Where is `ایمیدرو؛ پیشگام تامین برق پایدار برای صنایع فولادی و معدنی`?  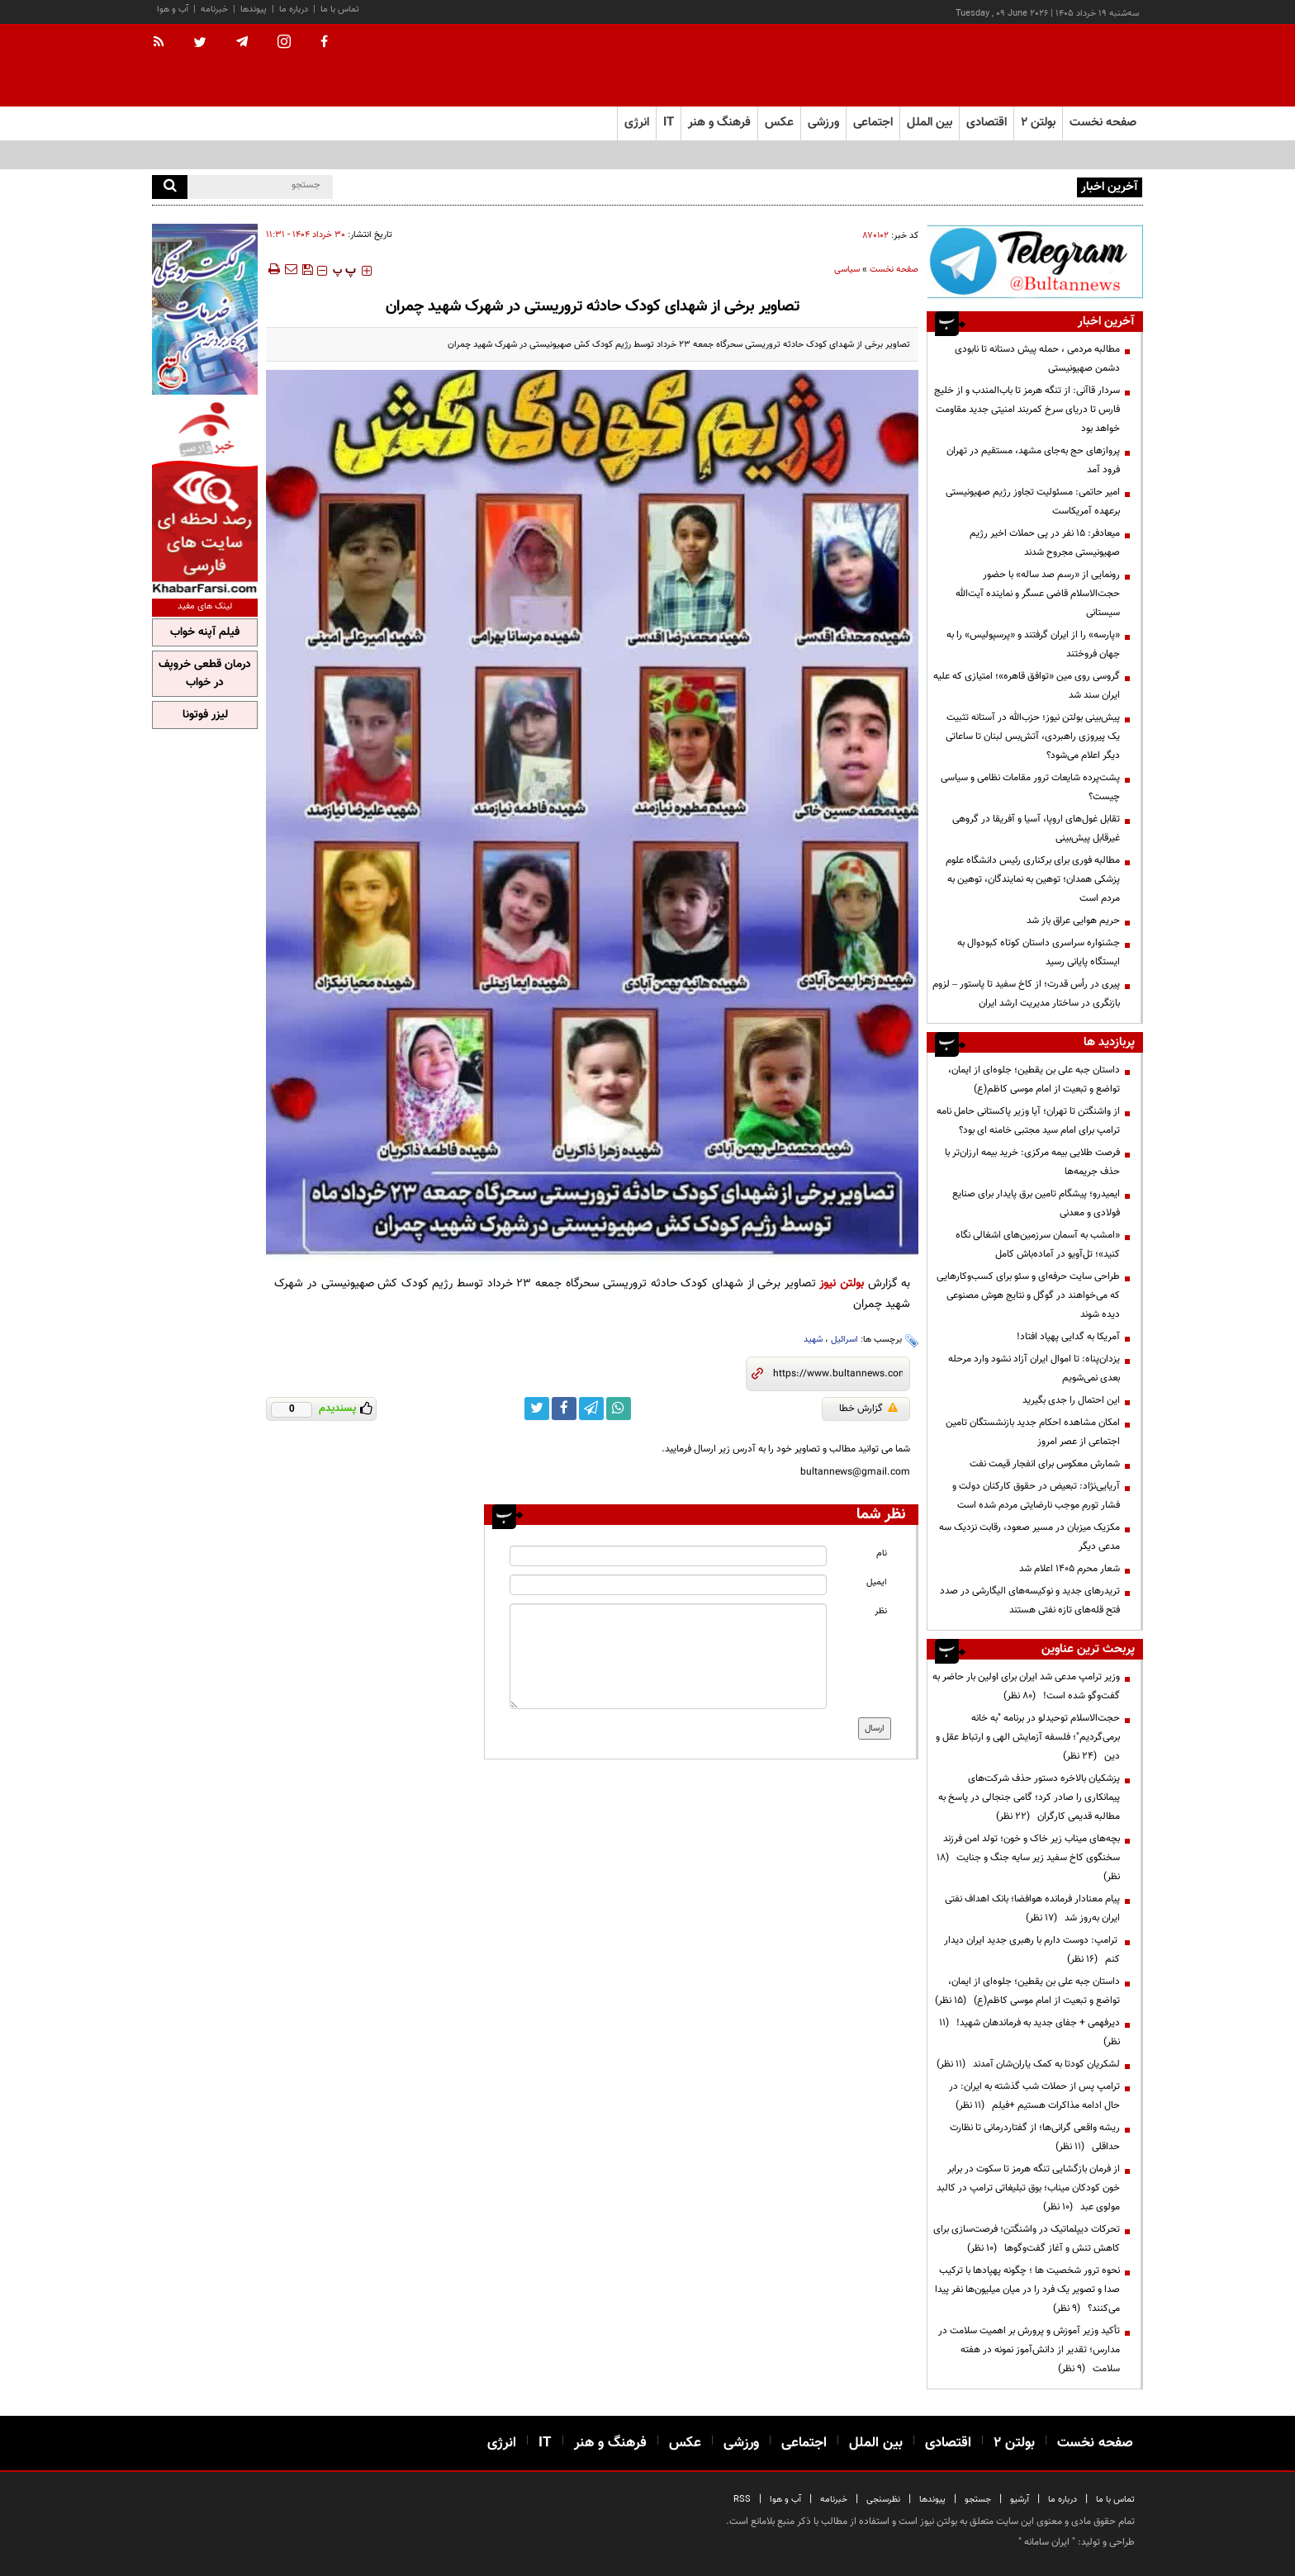
ایمیدرو؛ پیشگام تامین برق پایدار برای صنایع فولادی و معدنی is located at coordinates (1036, 1203).